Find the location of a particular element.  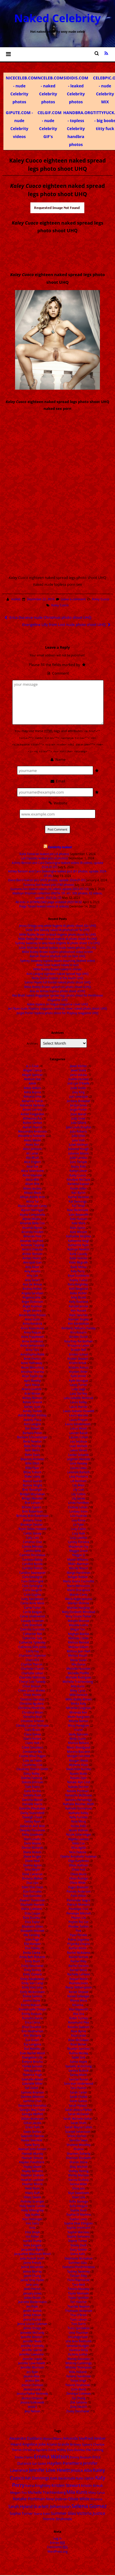

Diane Neal is located at coordinates (32, 1860).